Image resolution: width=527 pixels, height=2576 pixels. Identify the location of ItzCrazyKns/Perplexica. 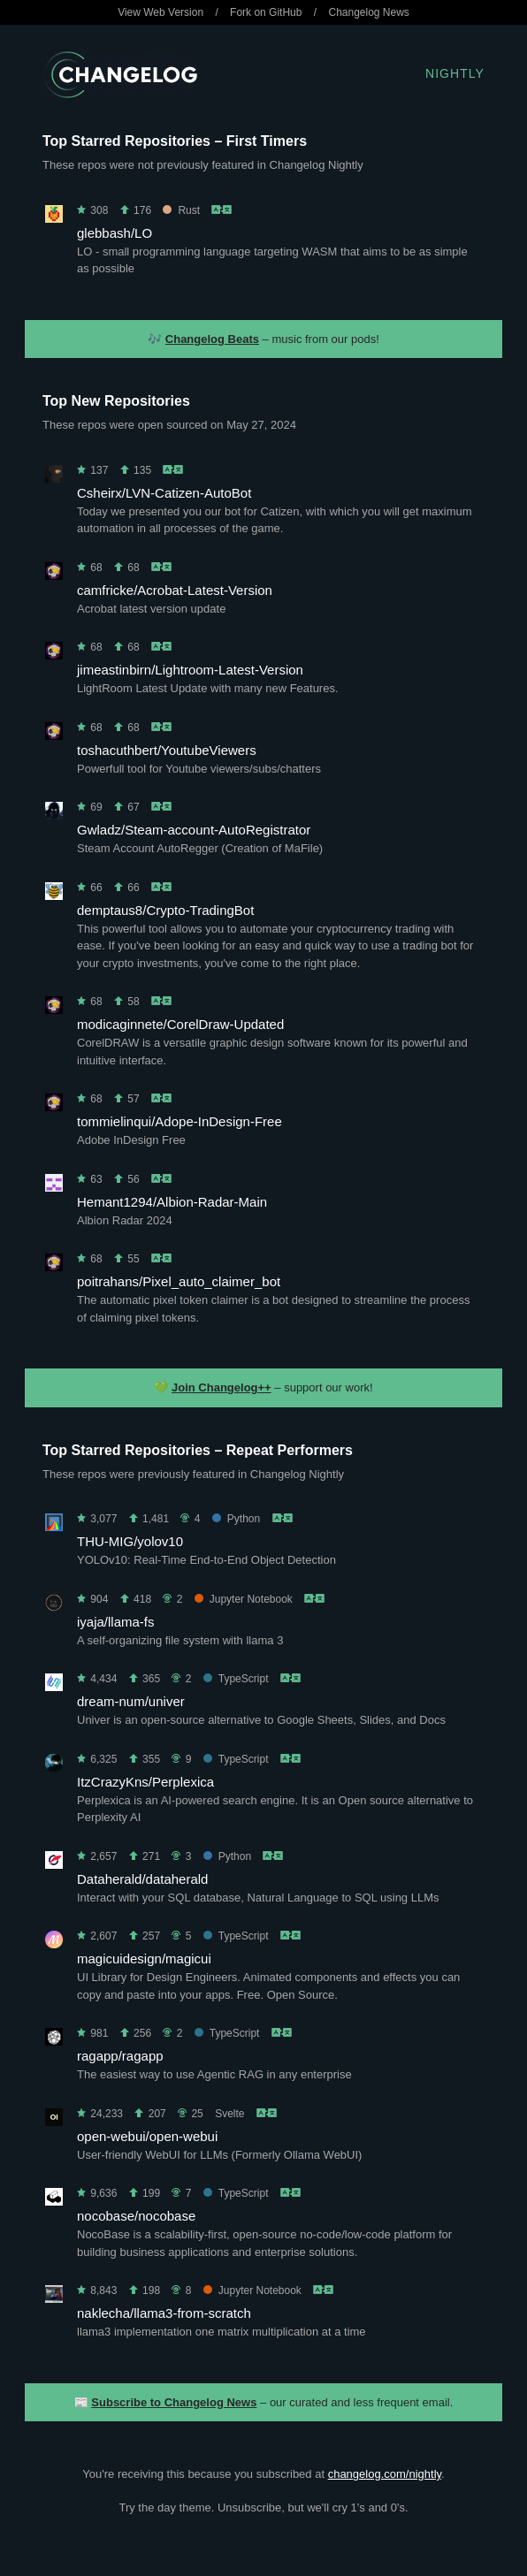
(145, 1781).